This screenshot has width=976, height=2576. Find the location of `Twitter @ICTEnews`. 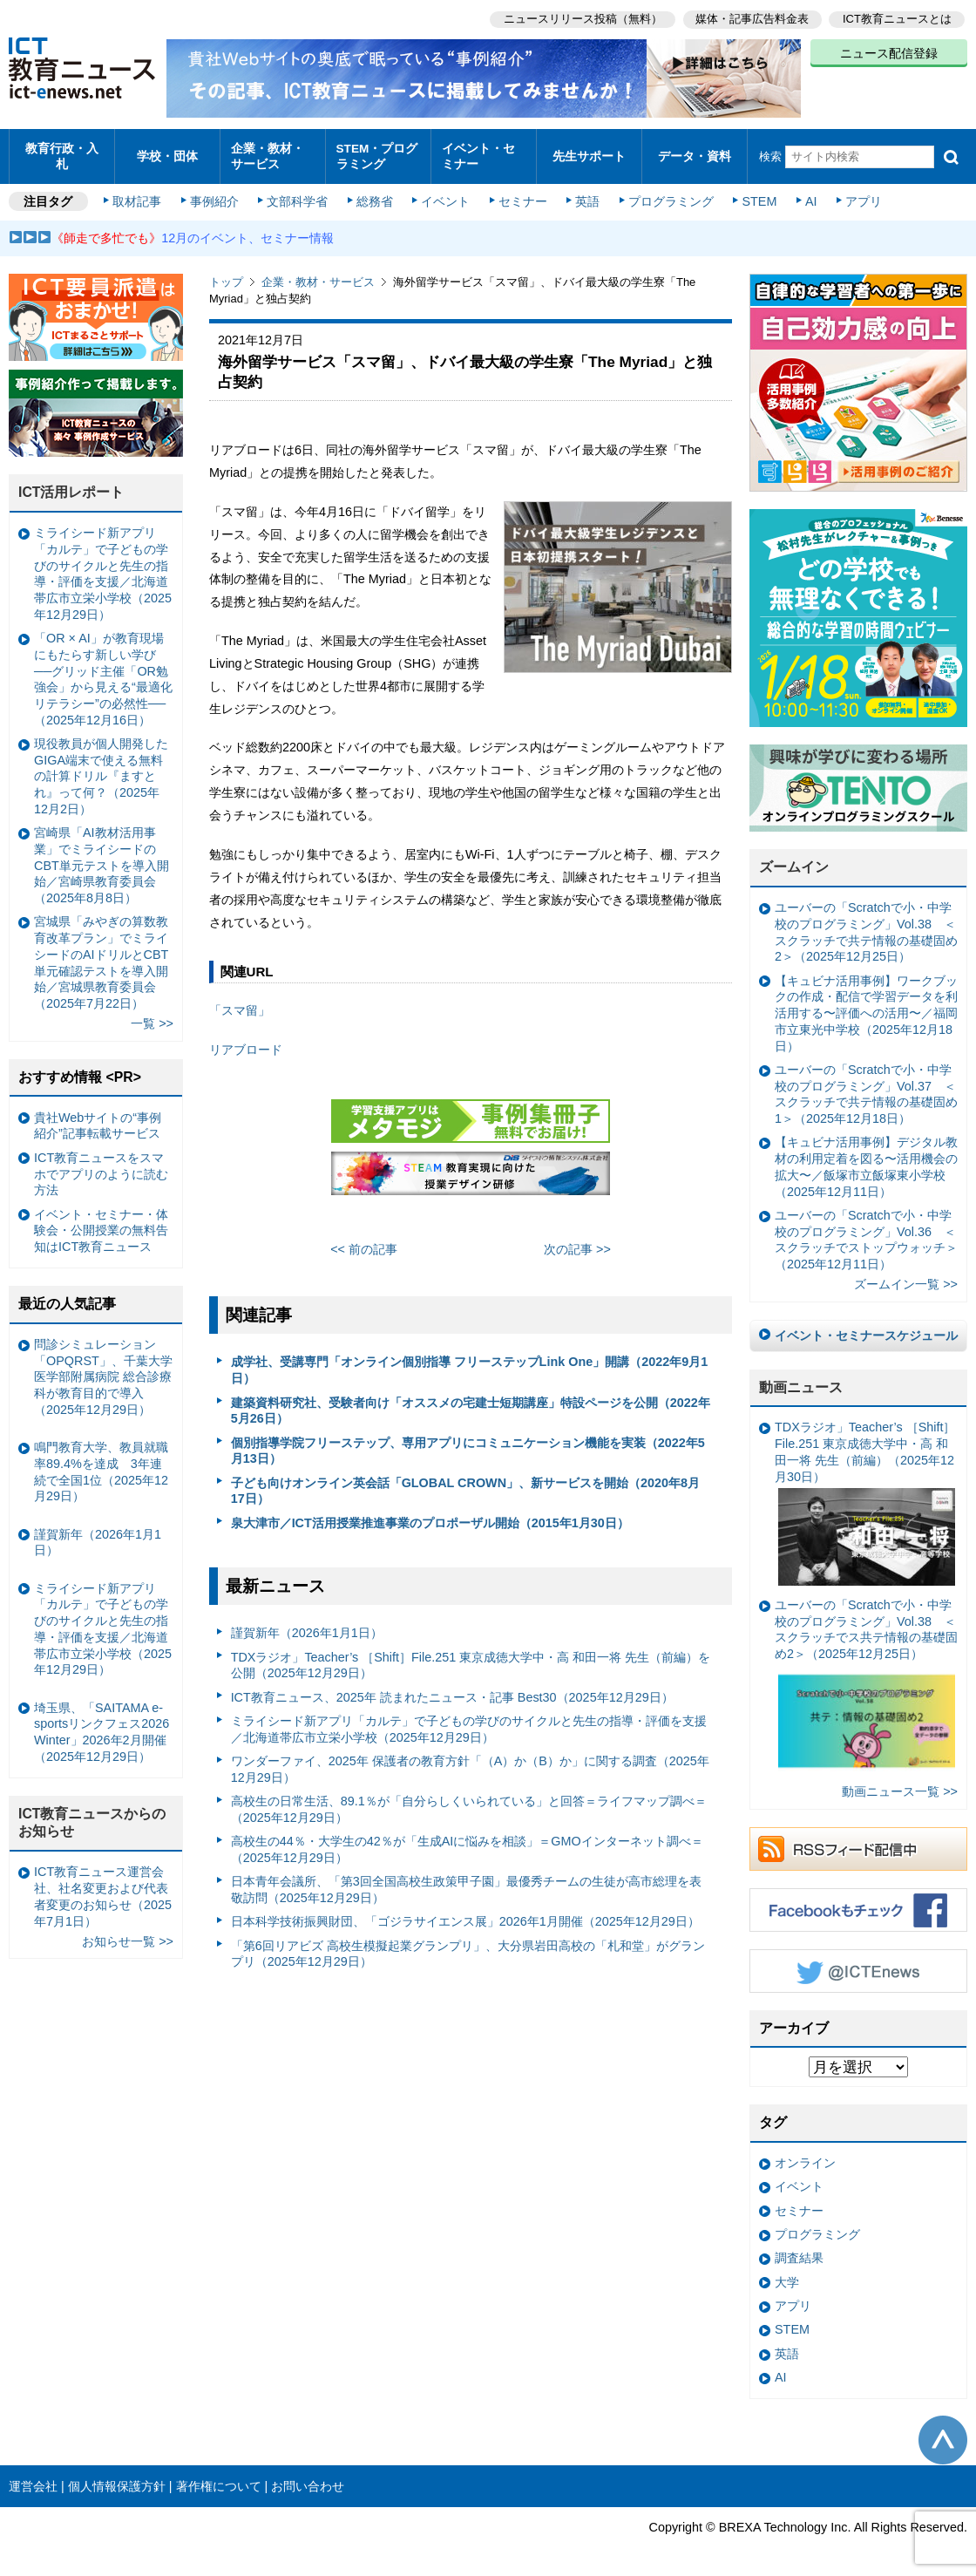

Twitter @ICTEnews is located at coordinates (858, 1962).